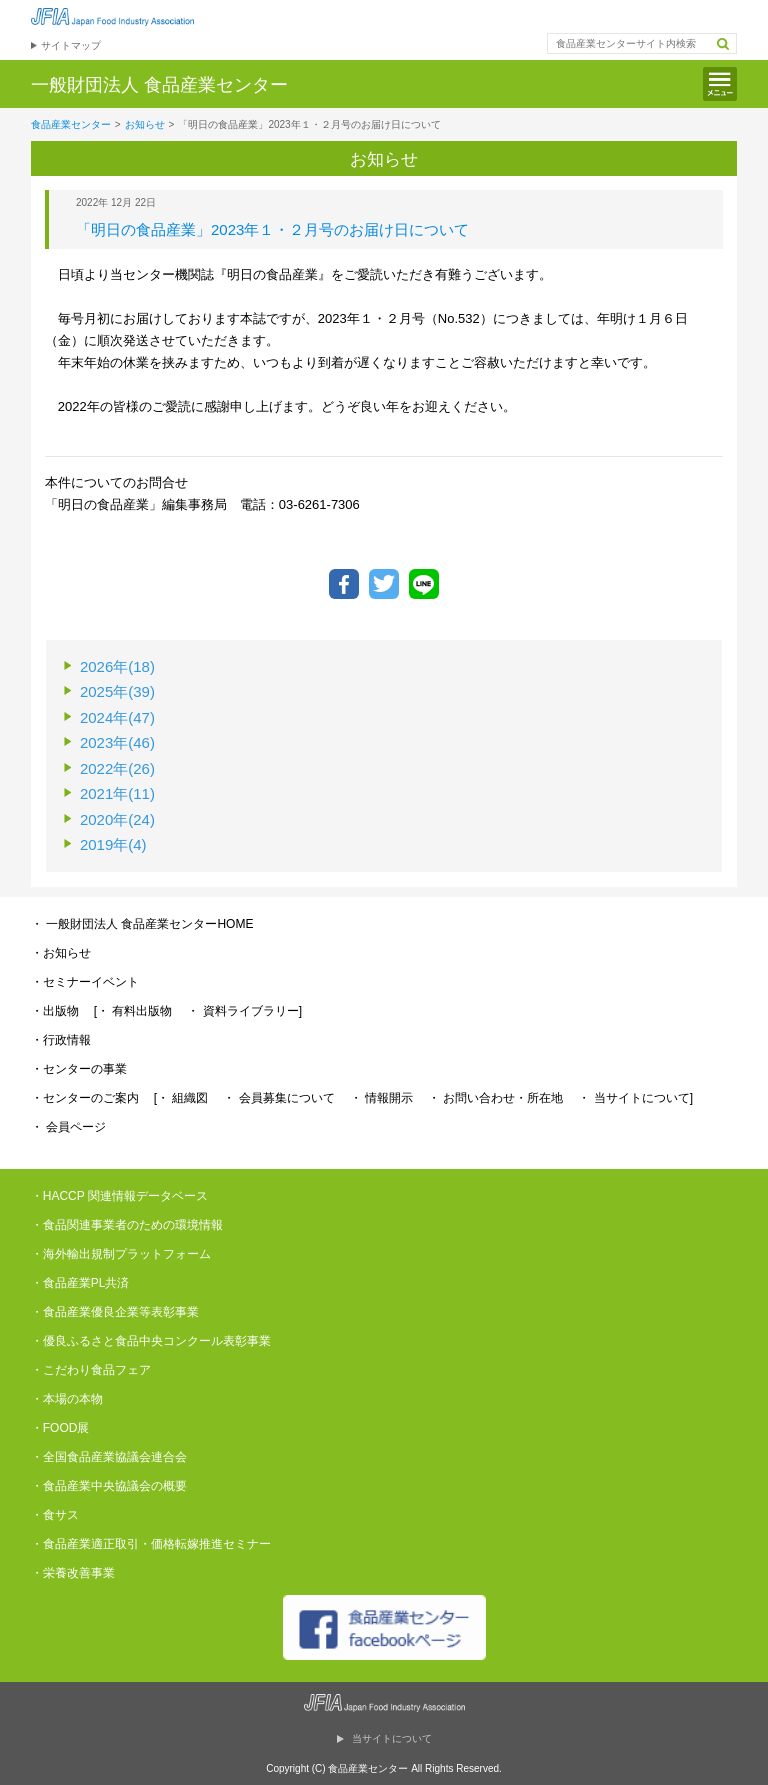  What do you see at coordinates (495, 1098) in the screenshot?
I see `・ お問い合わせ・所在地` at bounding box center [495, 1098].